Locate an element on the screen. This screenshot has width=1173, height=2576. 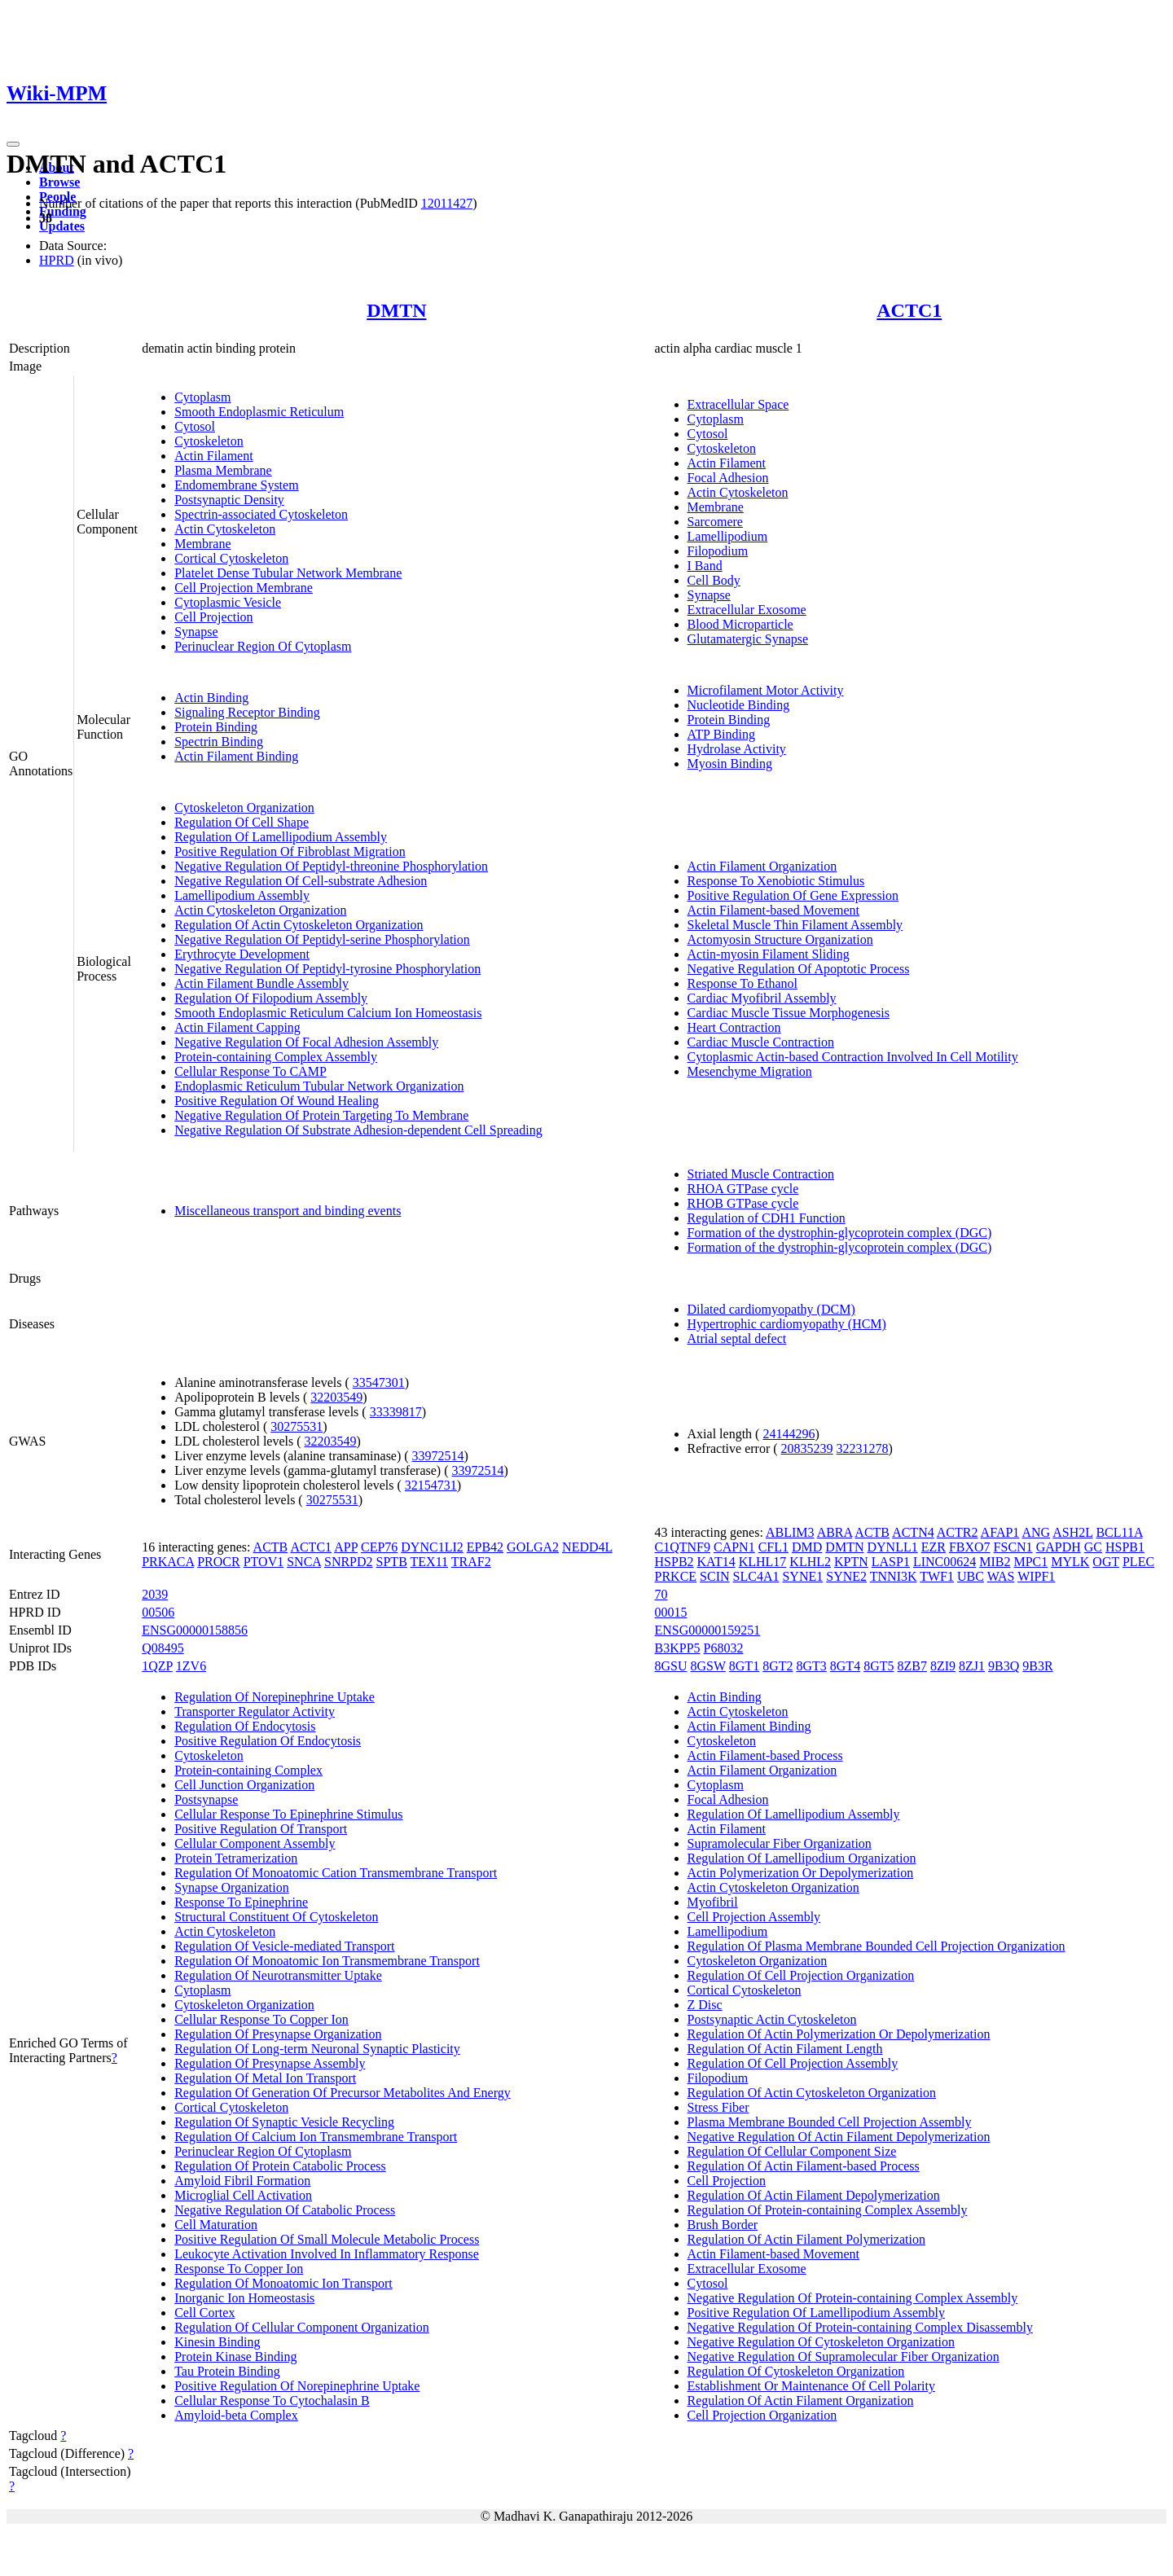
HSPB2 is located at coordinates (674, 1562).